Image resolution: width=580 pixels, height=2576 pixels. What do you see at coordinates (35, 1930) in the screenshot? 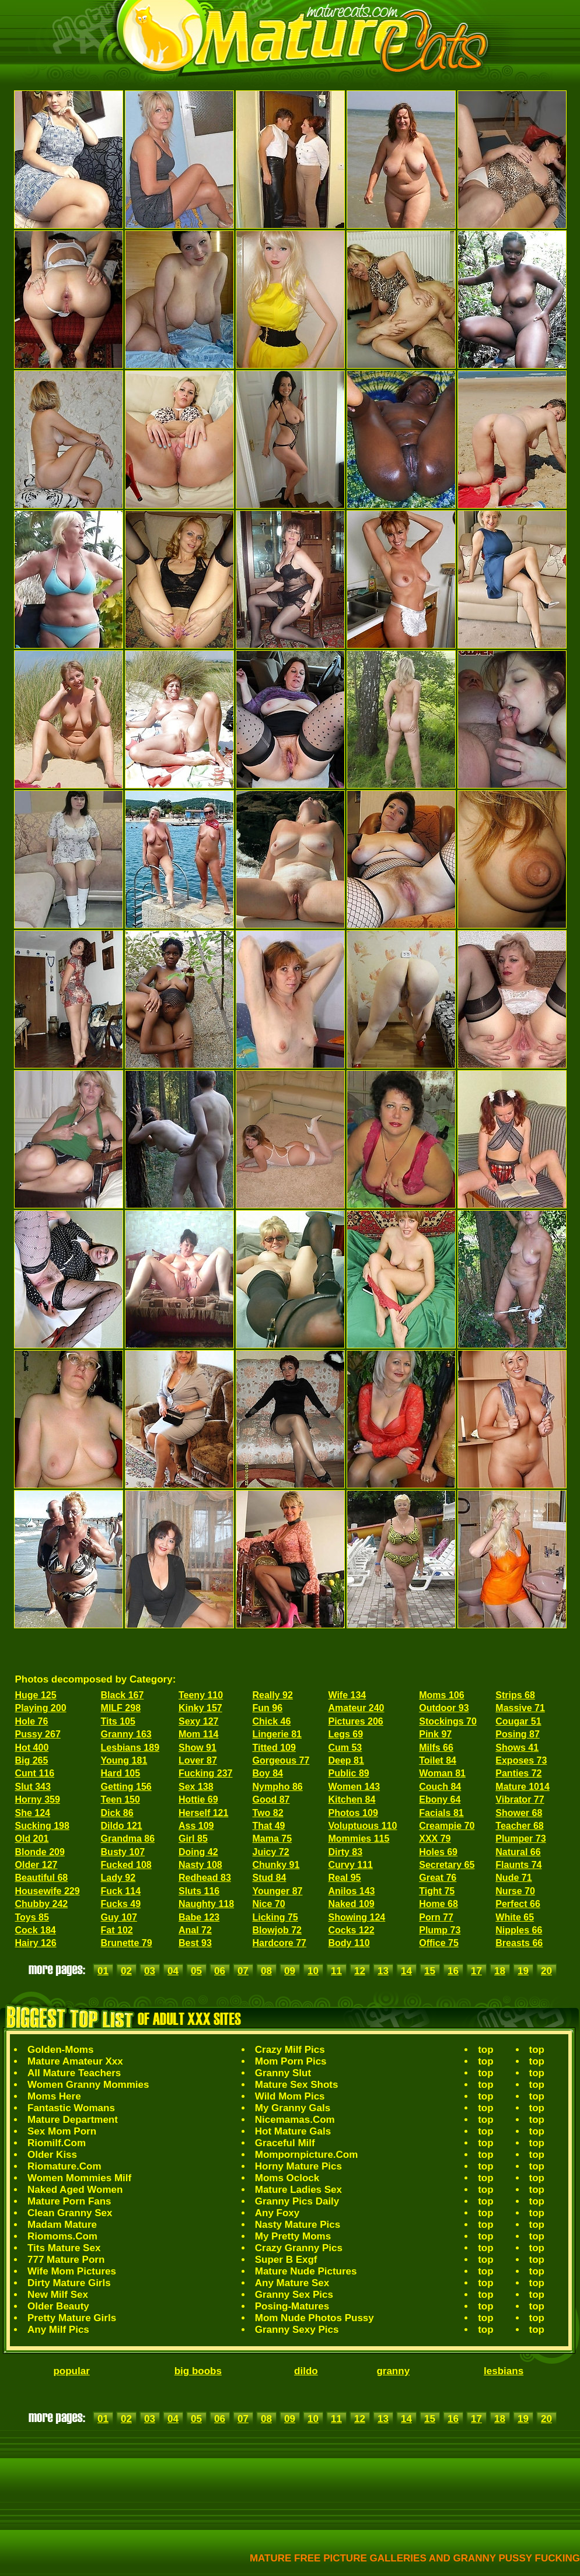
I see `Cock 184` at bounding box center [35, 1930].